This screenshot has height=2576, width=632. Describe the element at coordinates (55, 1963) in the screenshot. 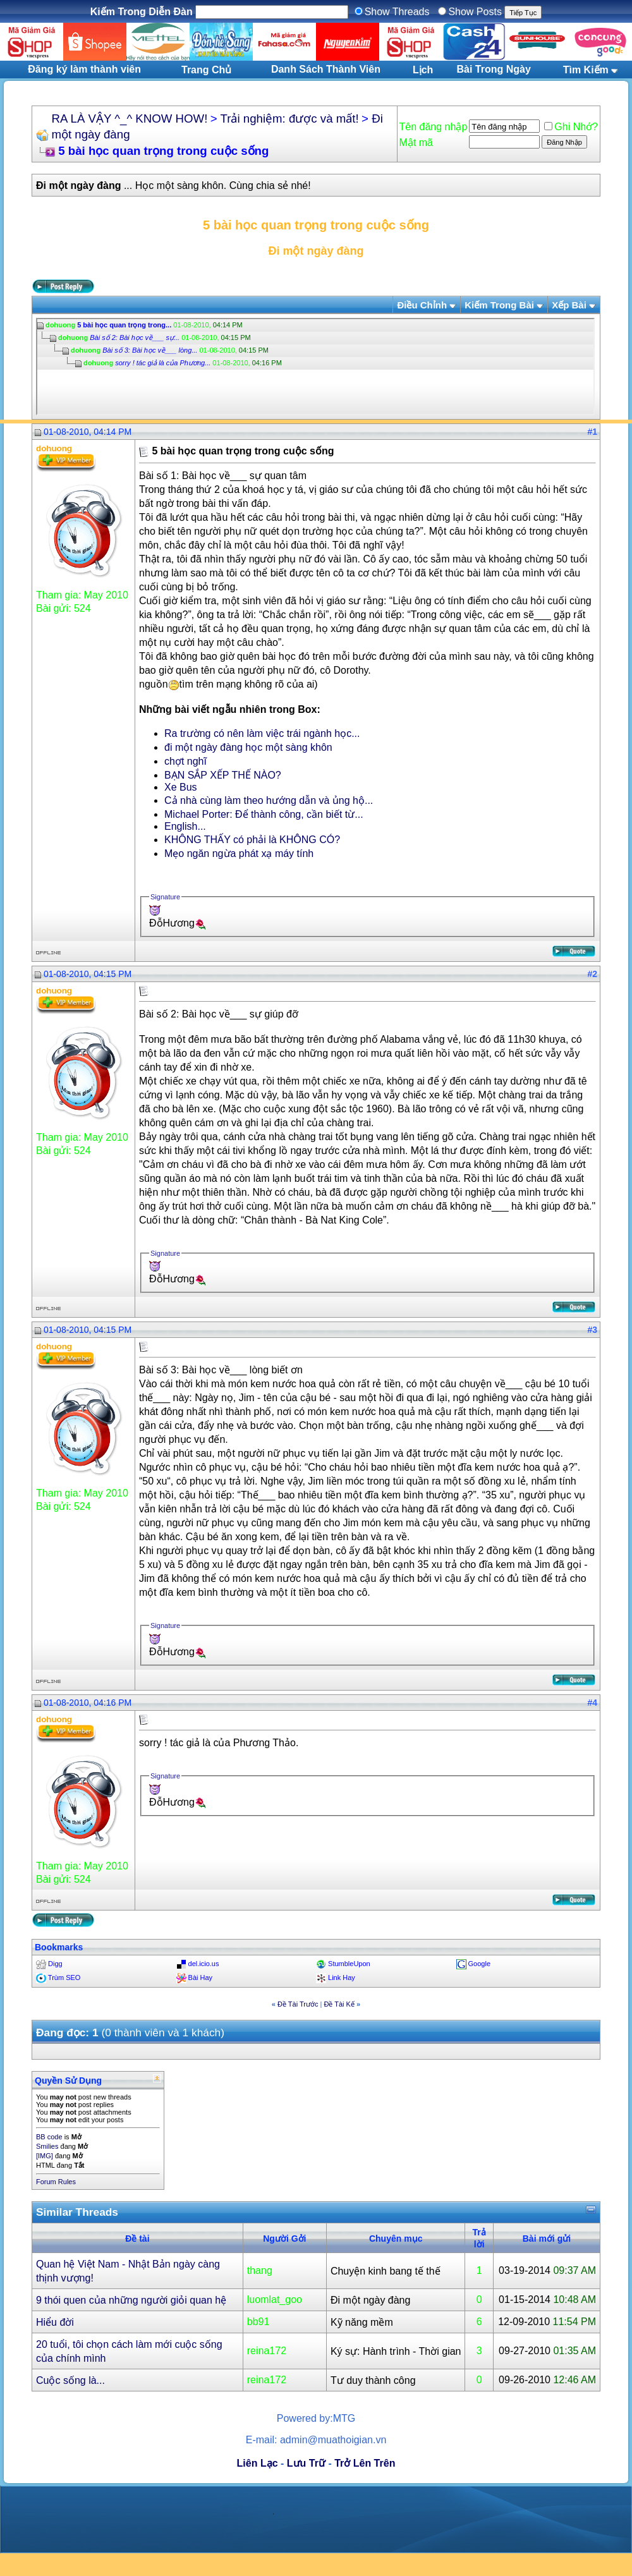

I see `Digg` at that location.